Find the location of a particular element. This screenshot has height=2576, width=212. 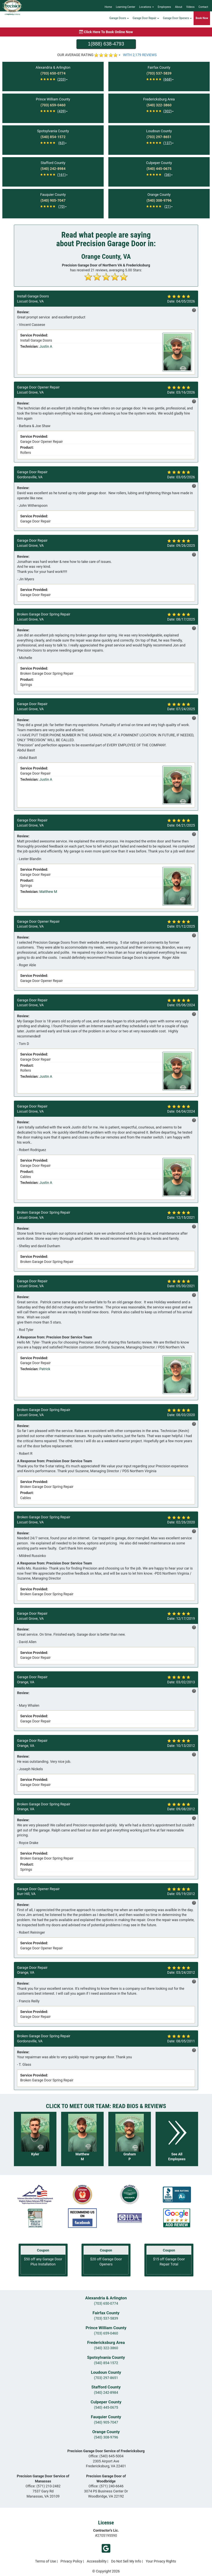

Do Not Sell My Info is located at coordinates (126, 2561).